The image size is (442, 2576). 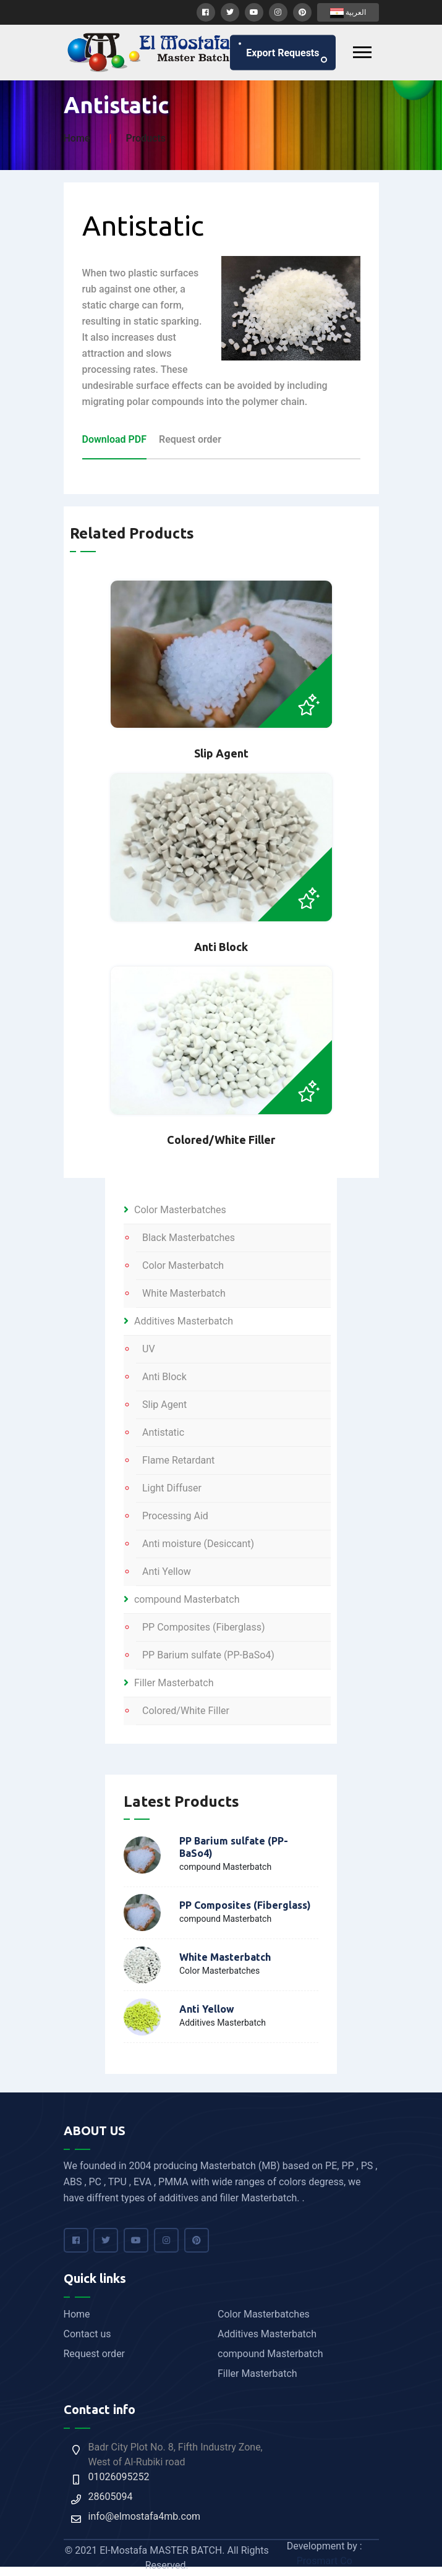 What do you see at coordinates (166, 1571) in the screenshot?
I see `Anti Yellow` at bounding box center [166, 1571].